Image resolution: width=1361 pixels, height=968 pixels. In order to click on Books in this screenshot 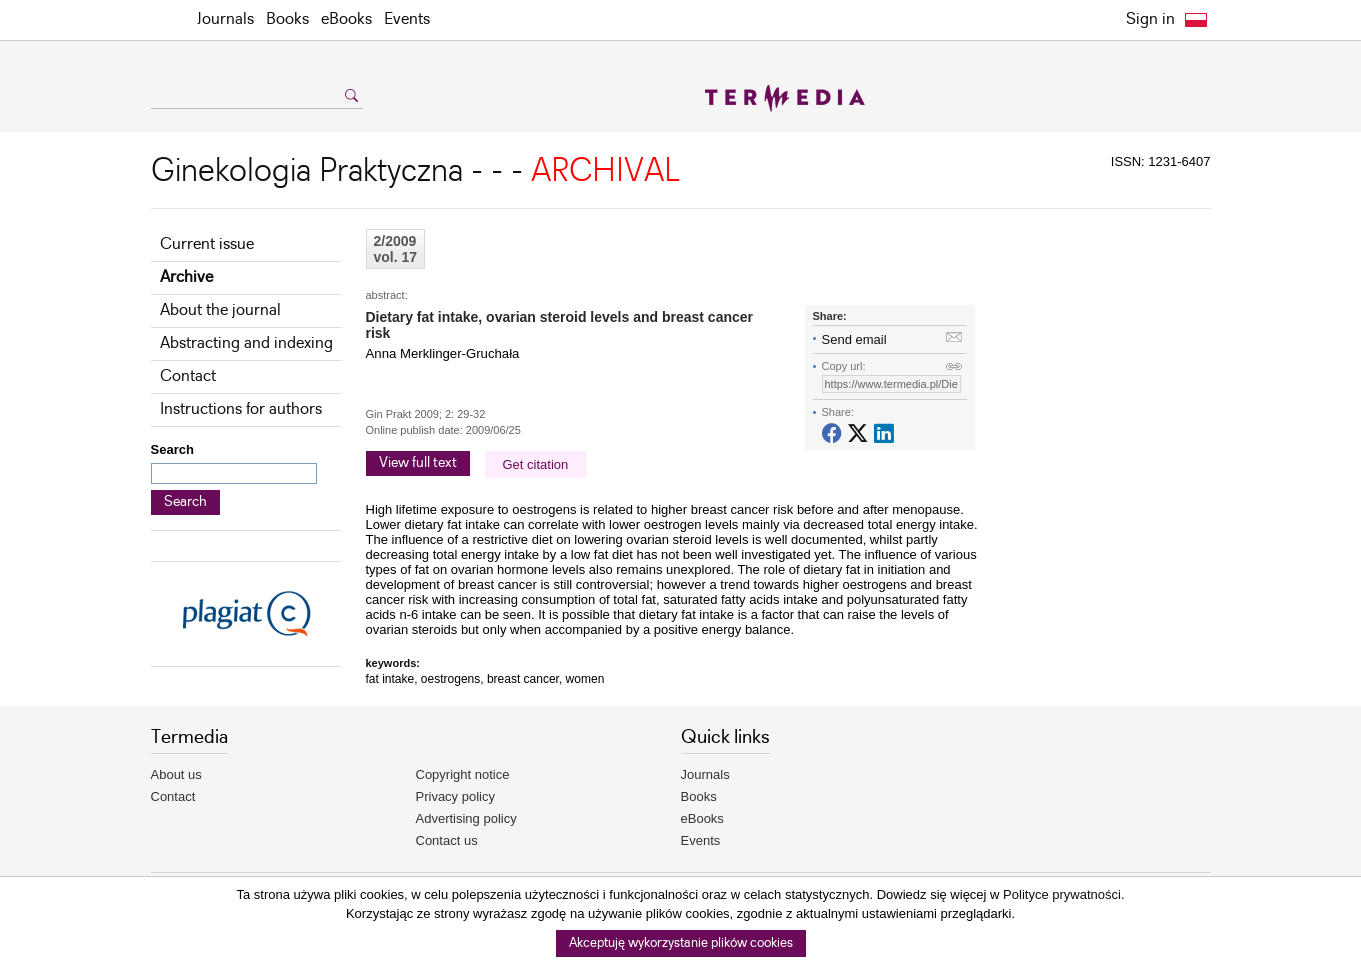, I will do `click(287, 19)`.